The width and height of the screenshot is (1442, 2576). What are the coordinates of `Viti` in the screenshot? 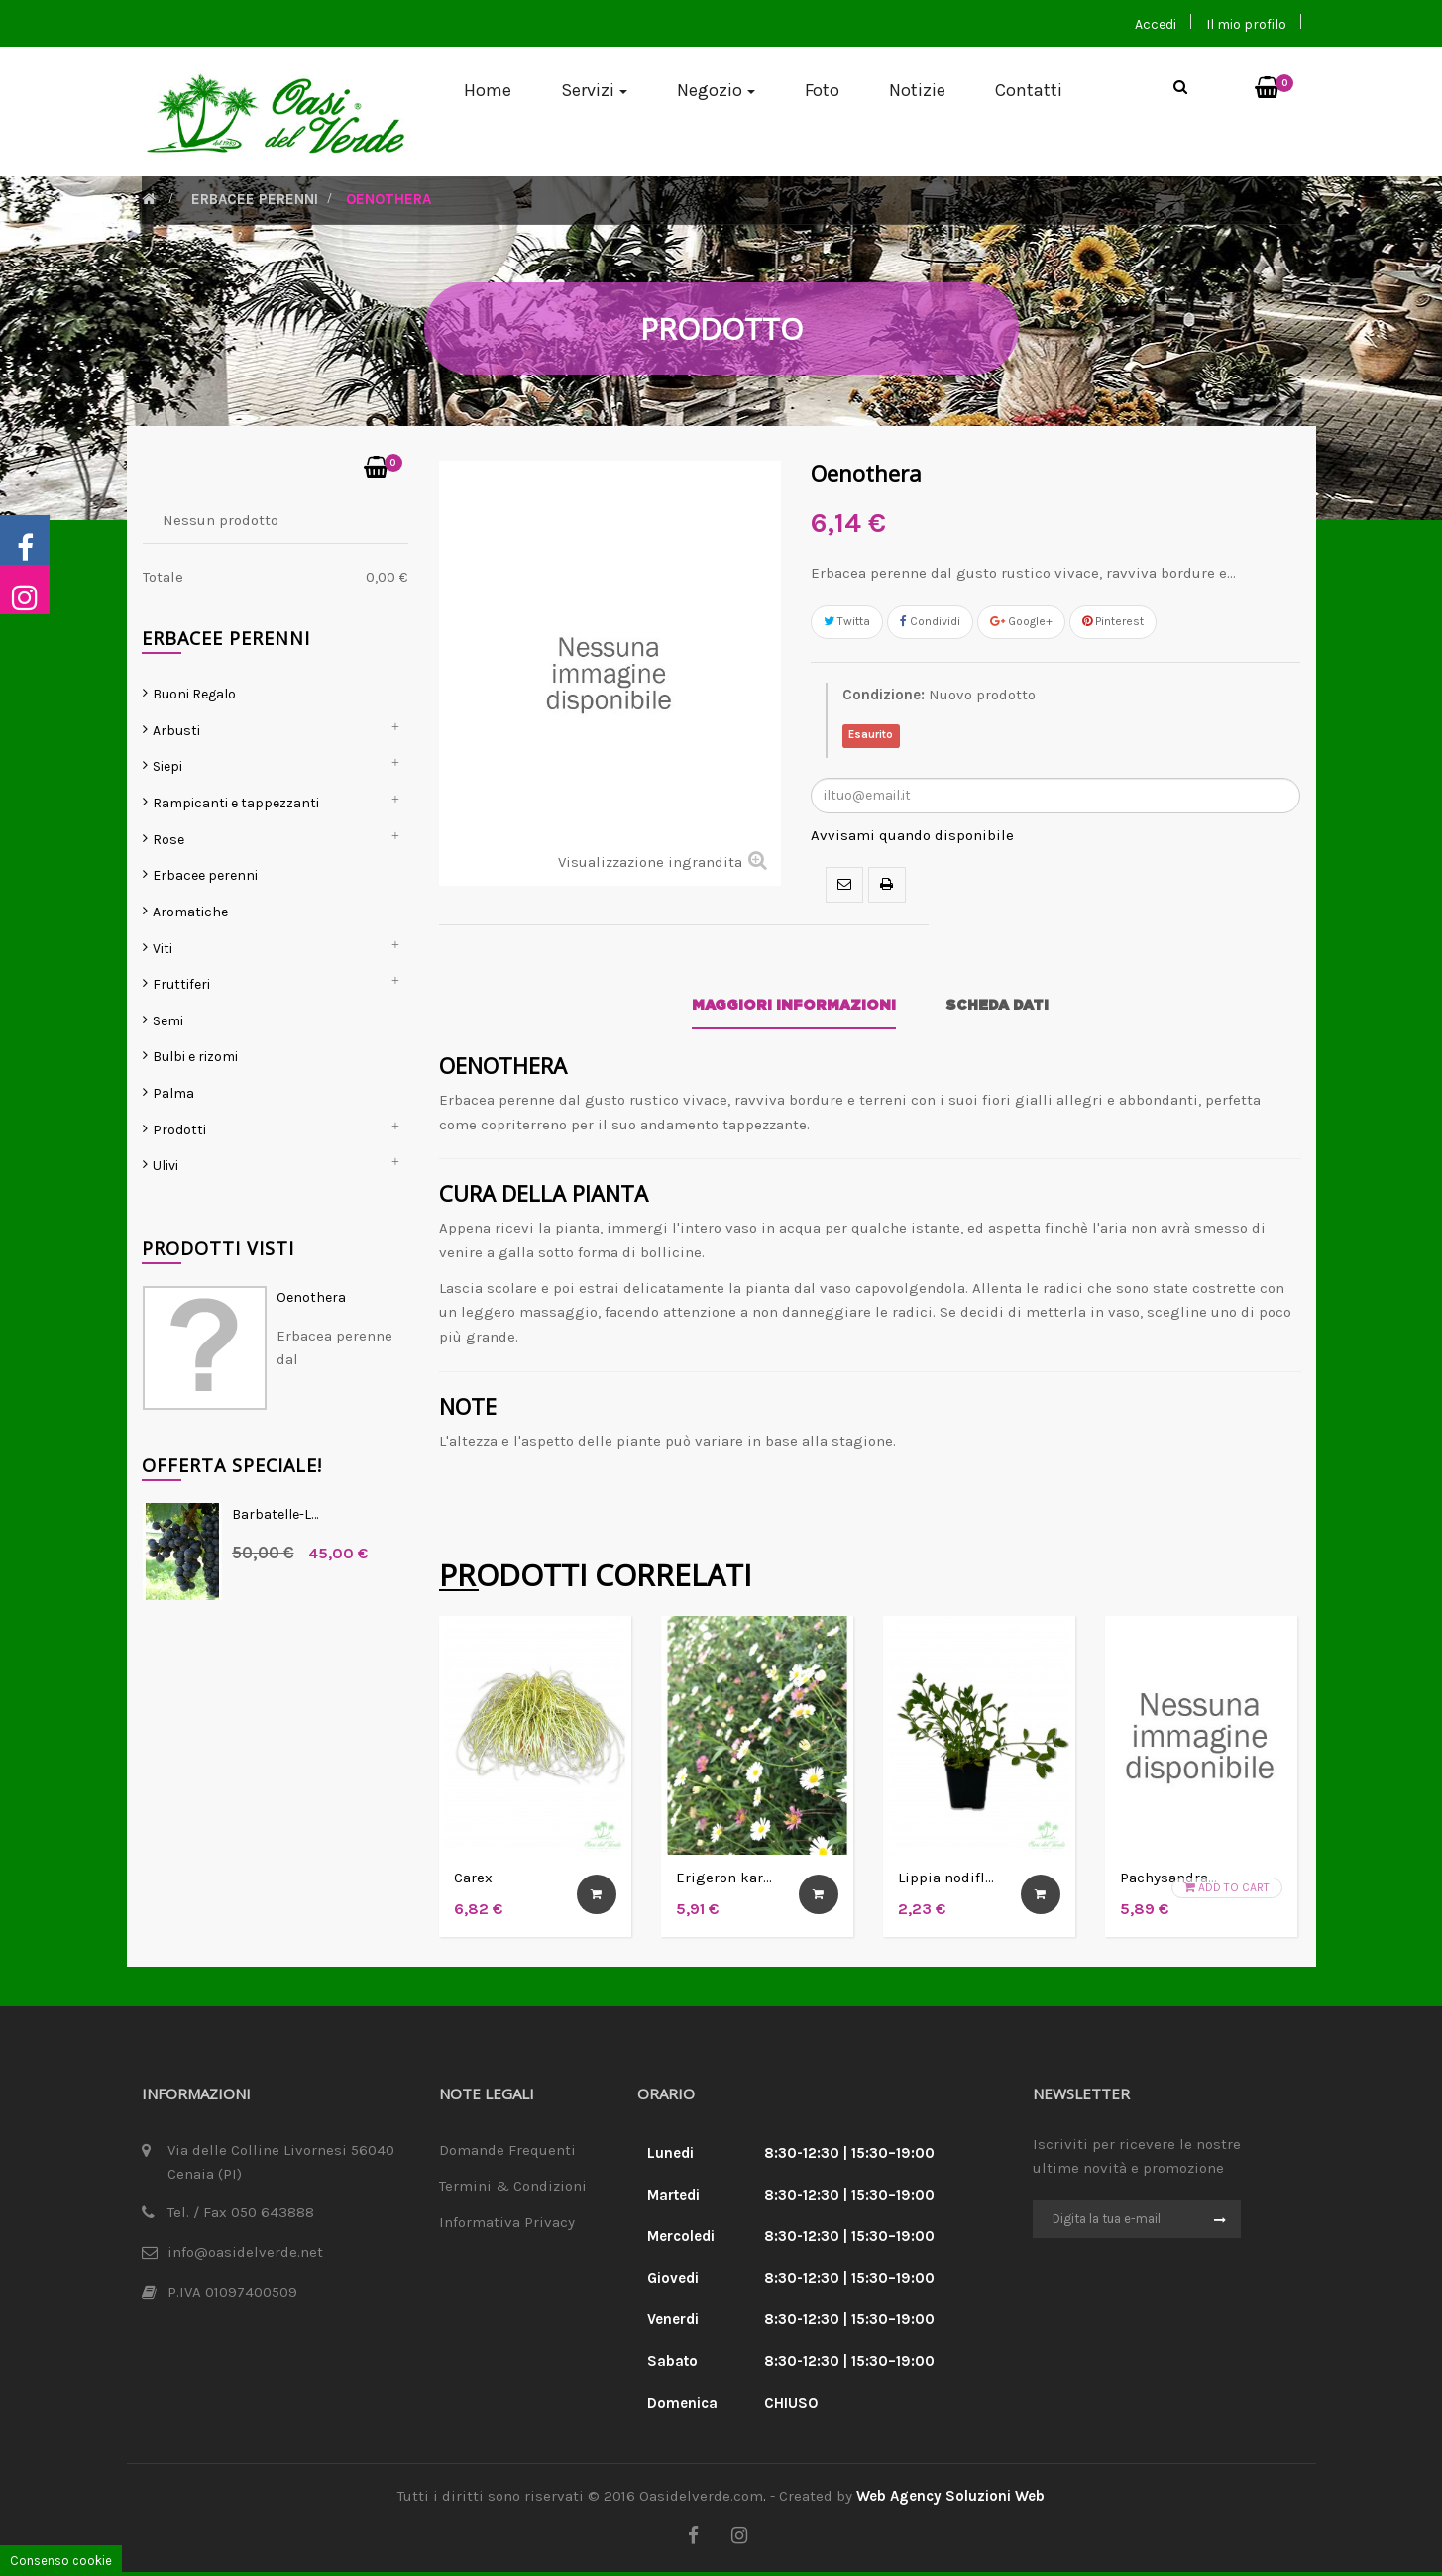 It's located at (162, 1028).